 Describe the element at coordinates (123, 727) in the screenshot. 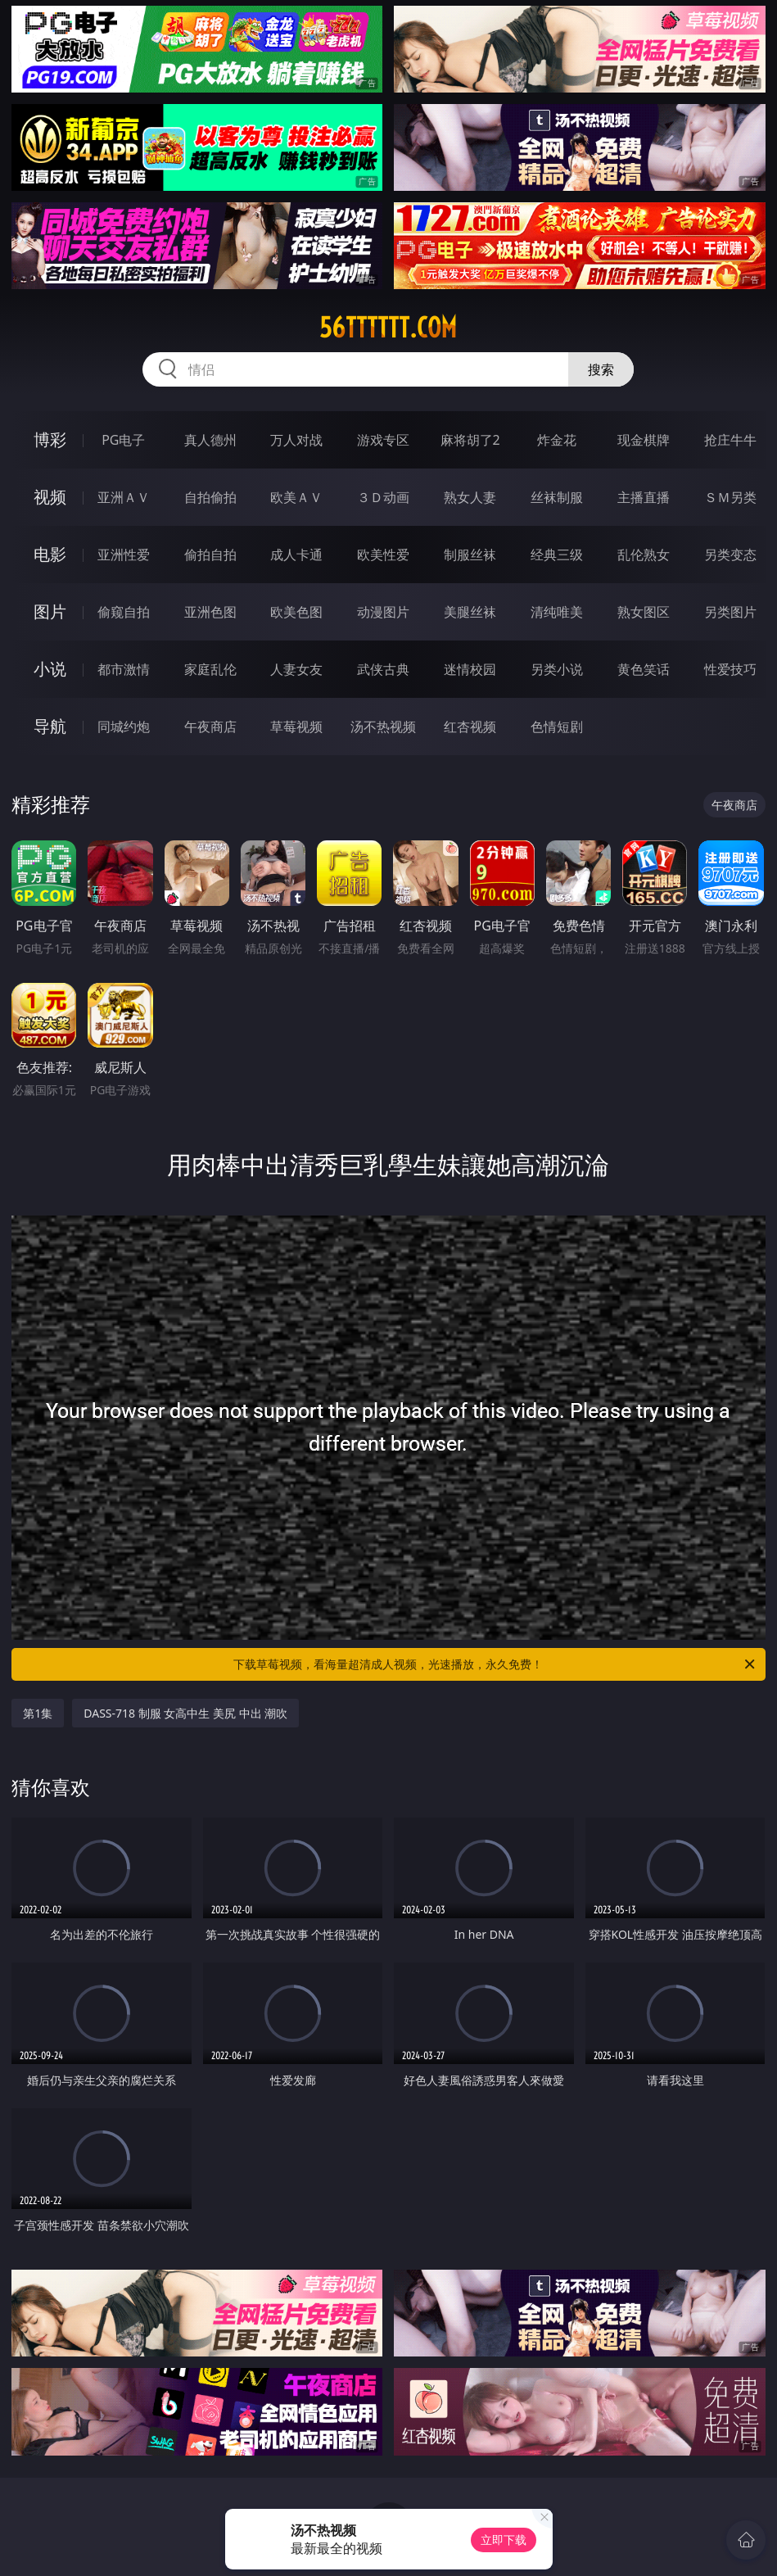

I see `同城约炮` at that location.